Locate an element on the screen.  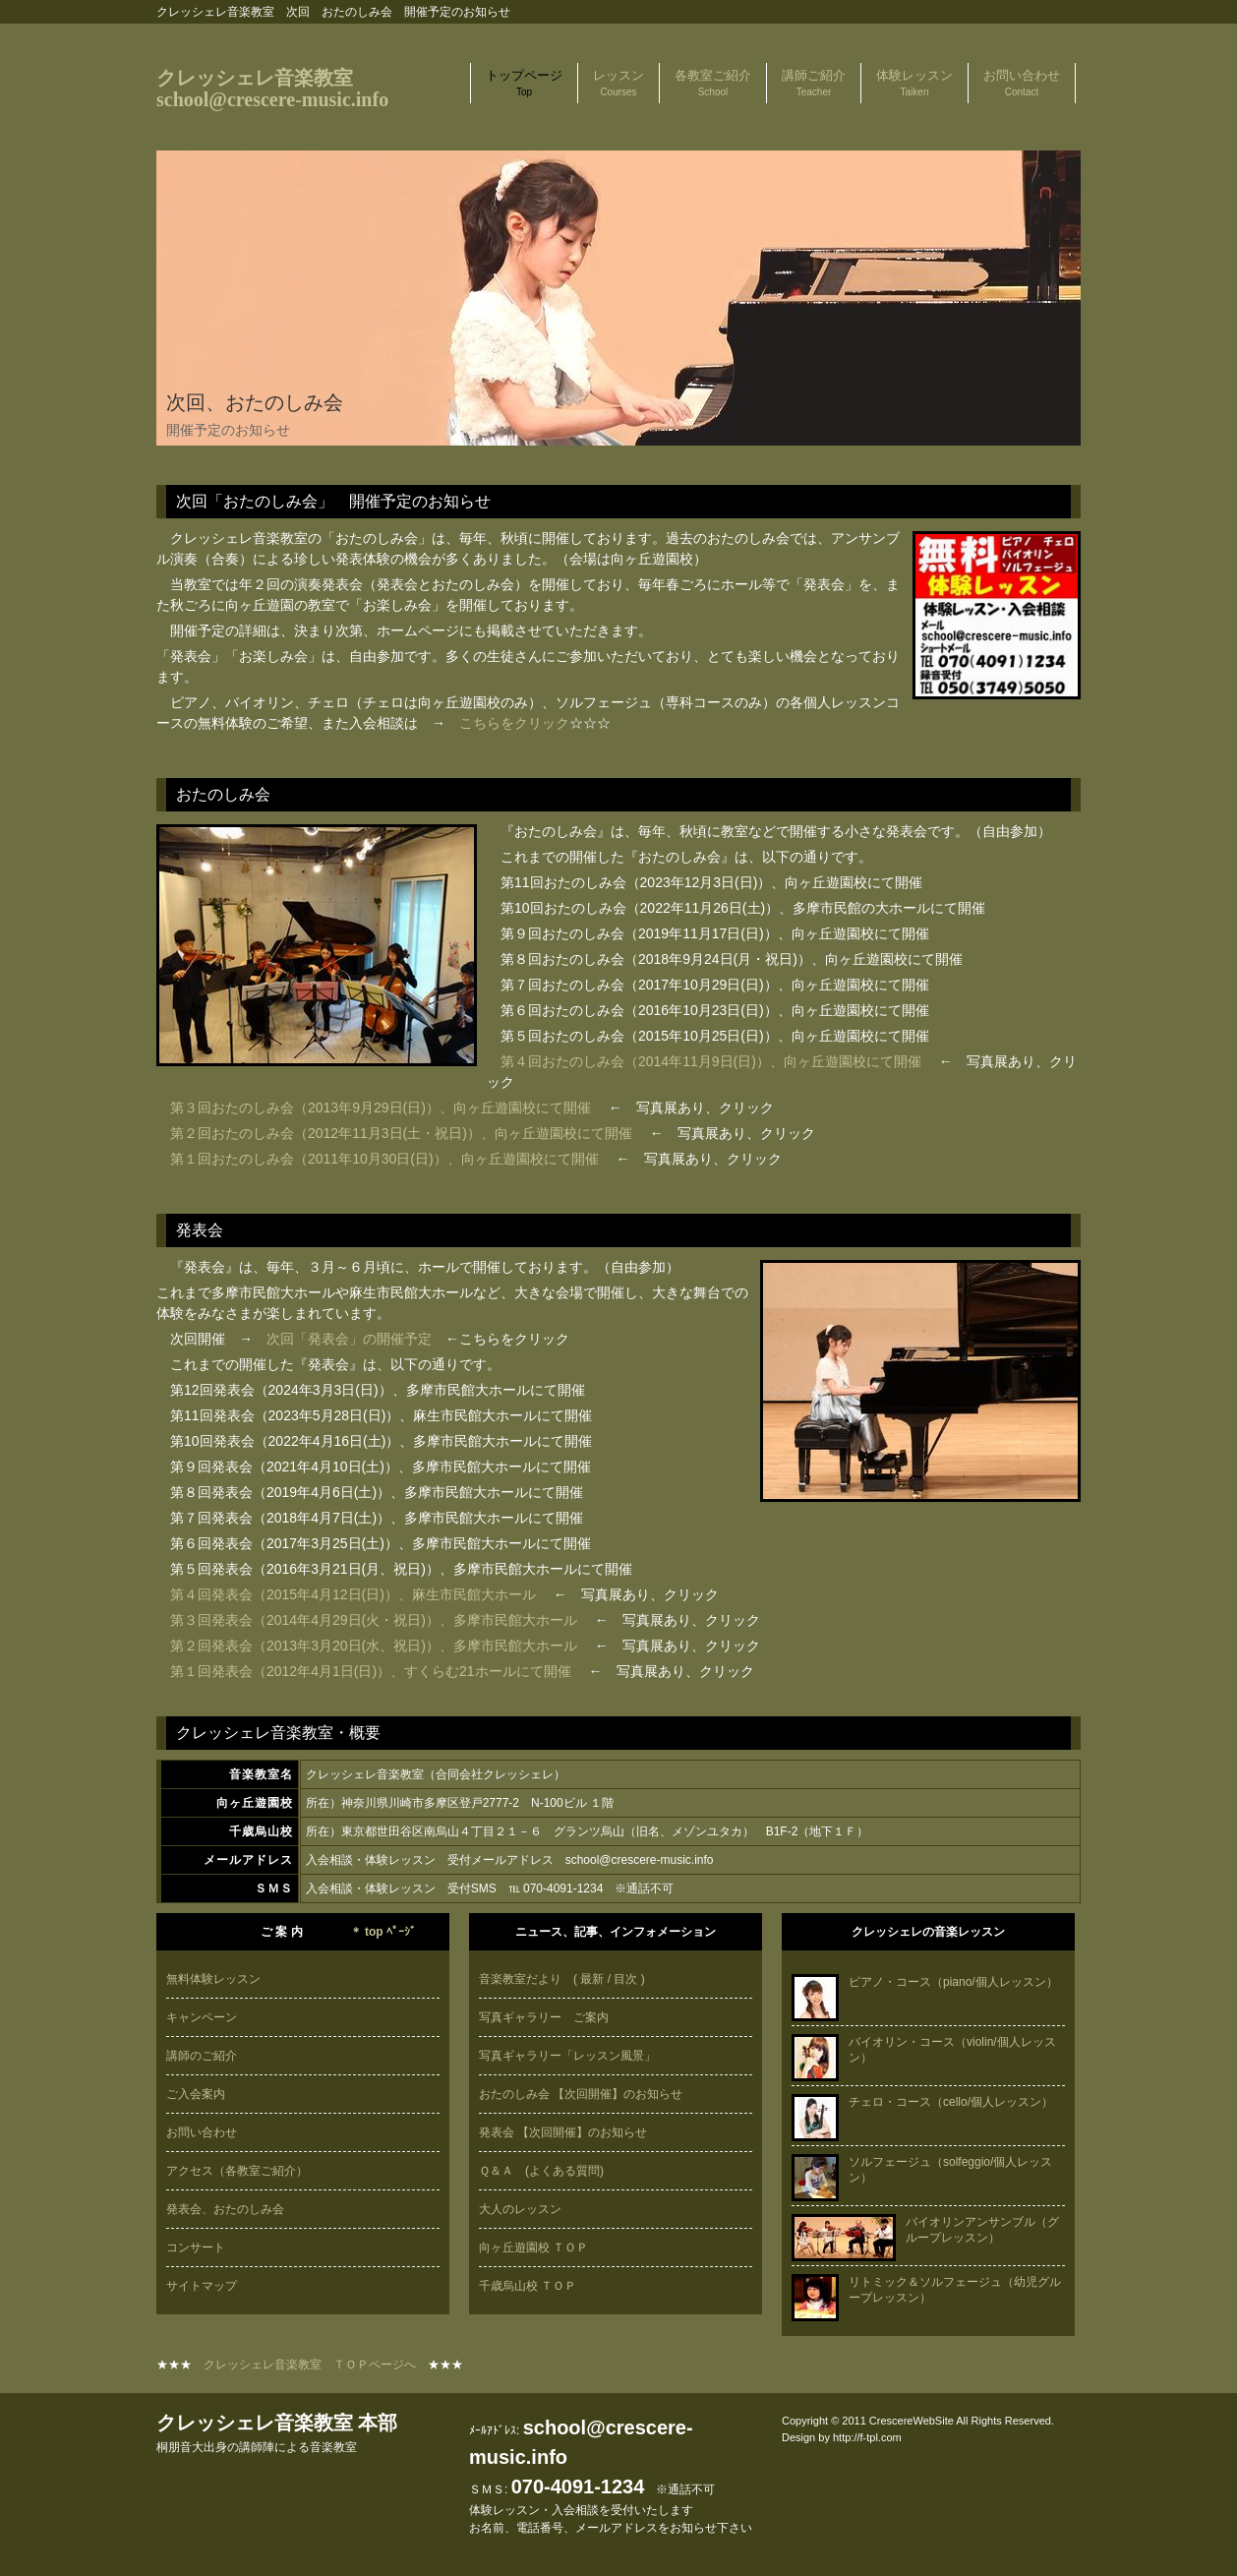
発表会 【次回開催】のお知らせ is located at coordinates (563, 2132).